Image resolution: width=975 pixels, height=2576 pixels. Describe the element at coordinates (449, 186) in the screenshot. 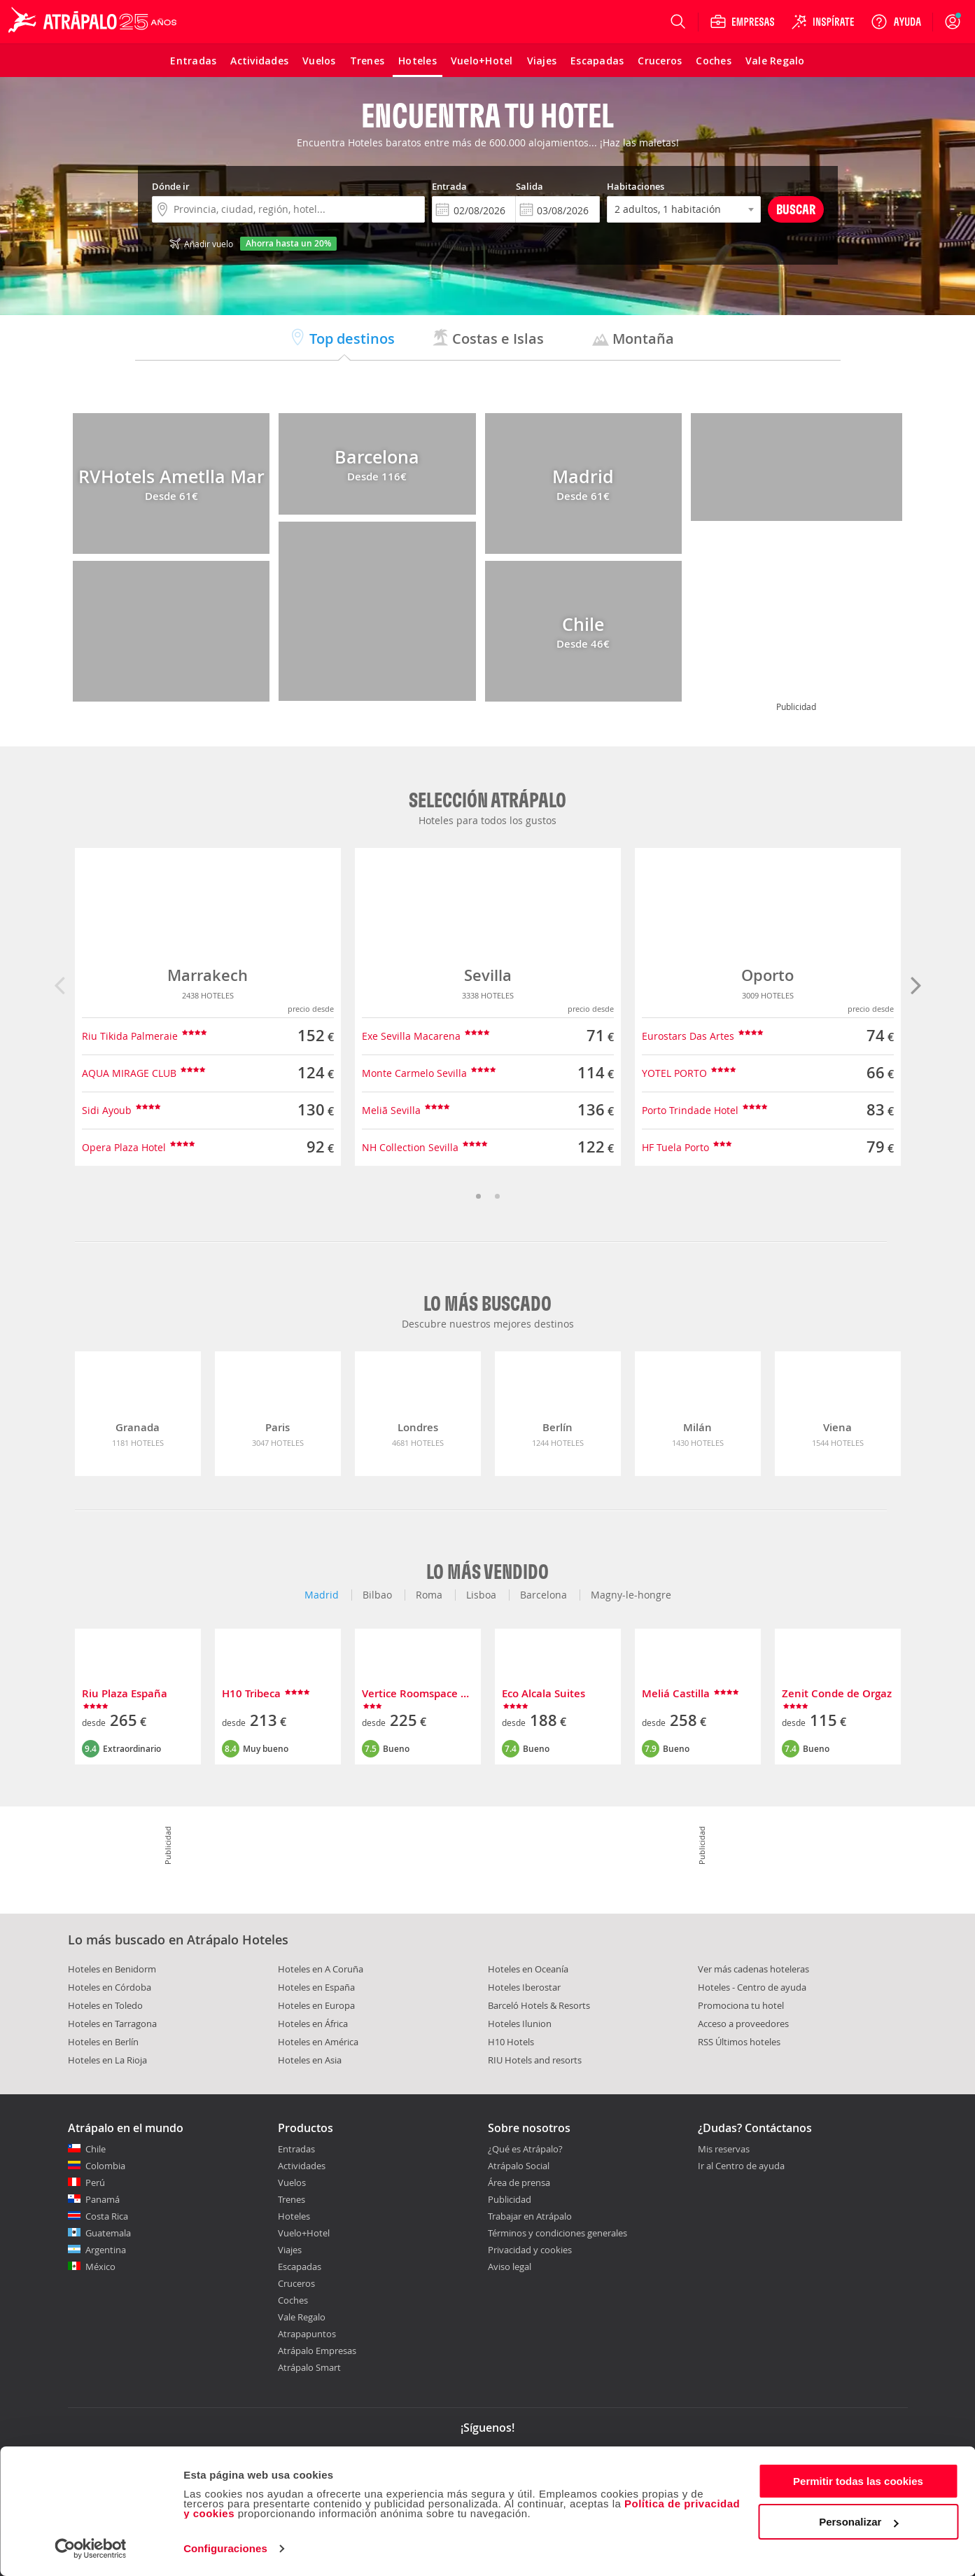

I see `Entrada` at that location.